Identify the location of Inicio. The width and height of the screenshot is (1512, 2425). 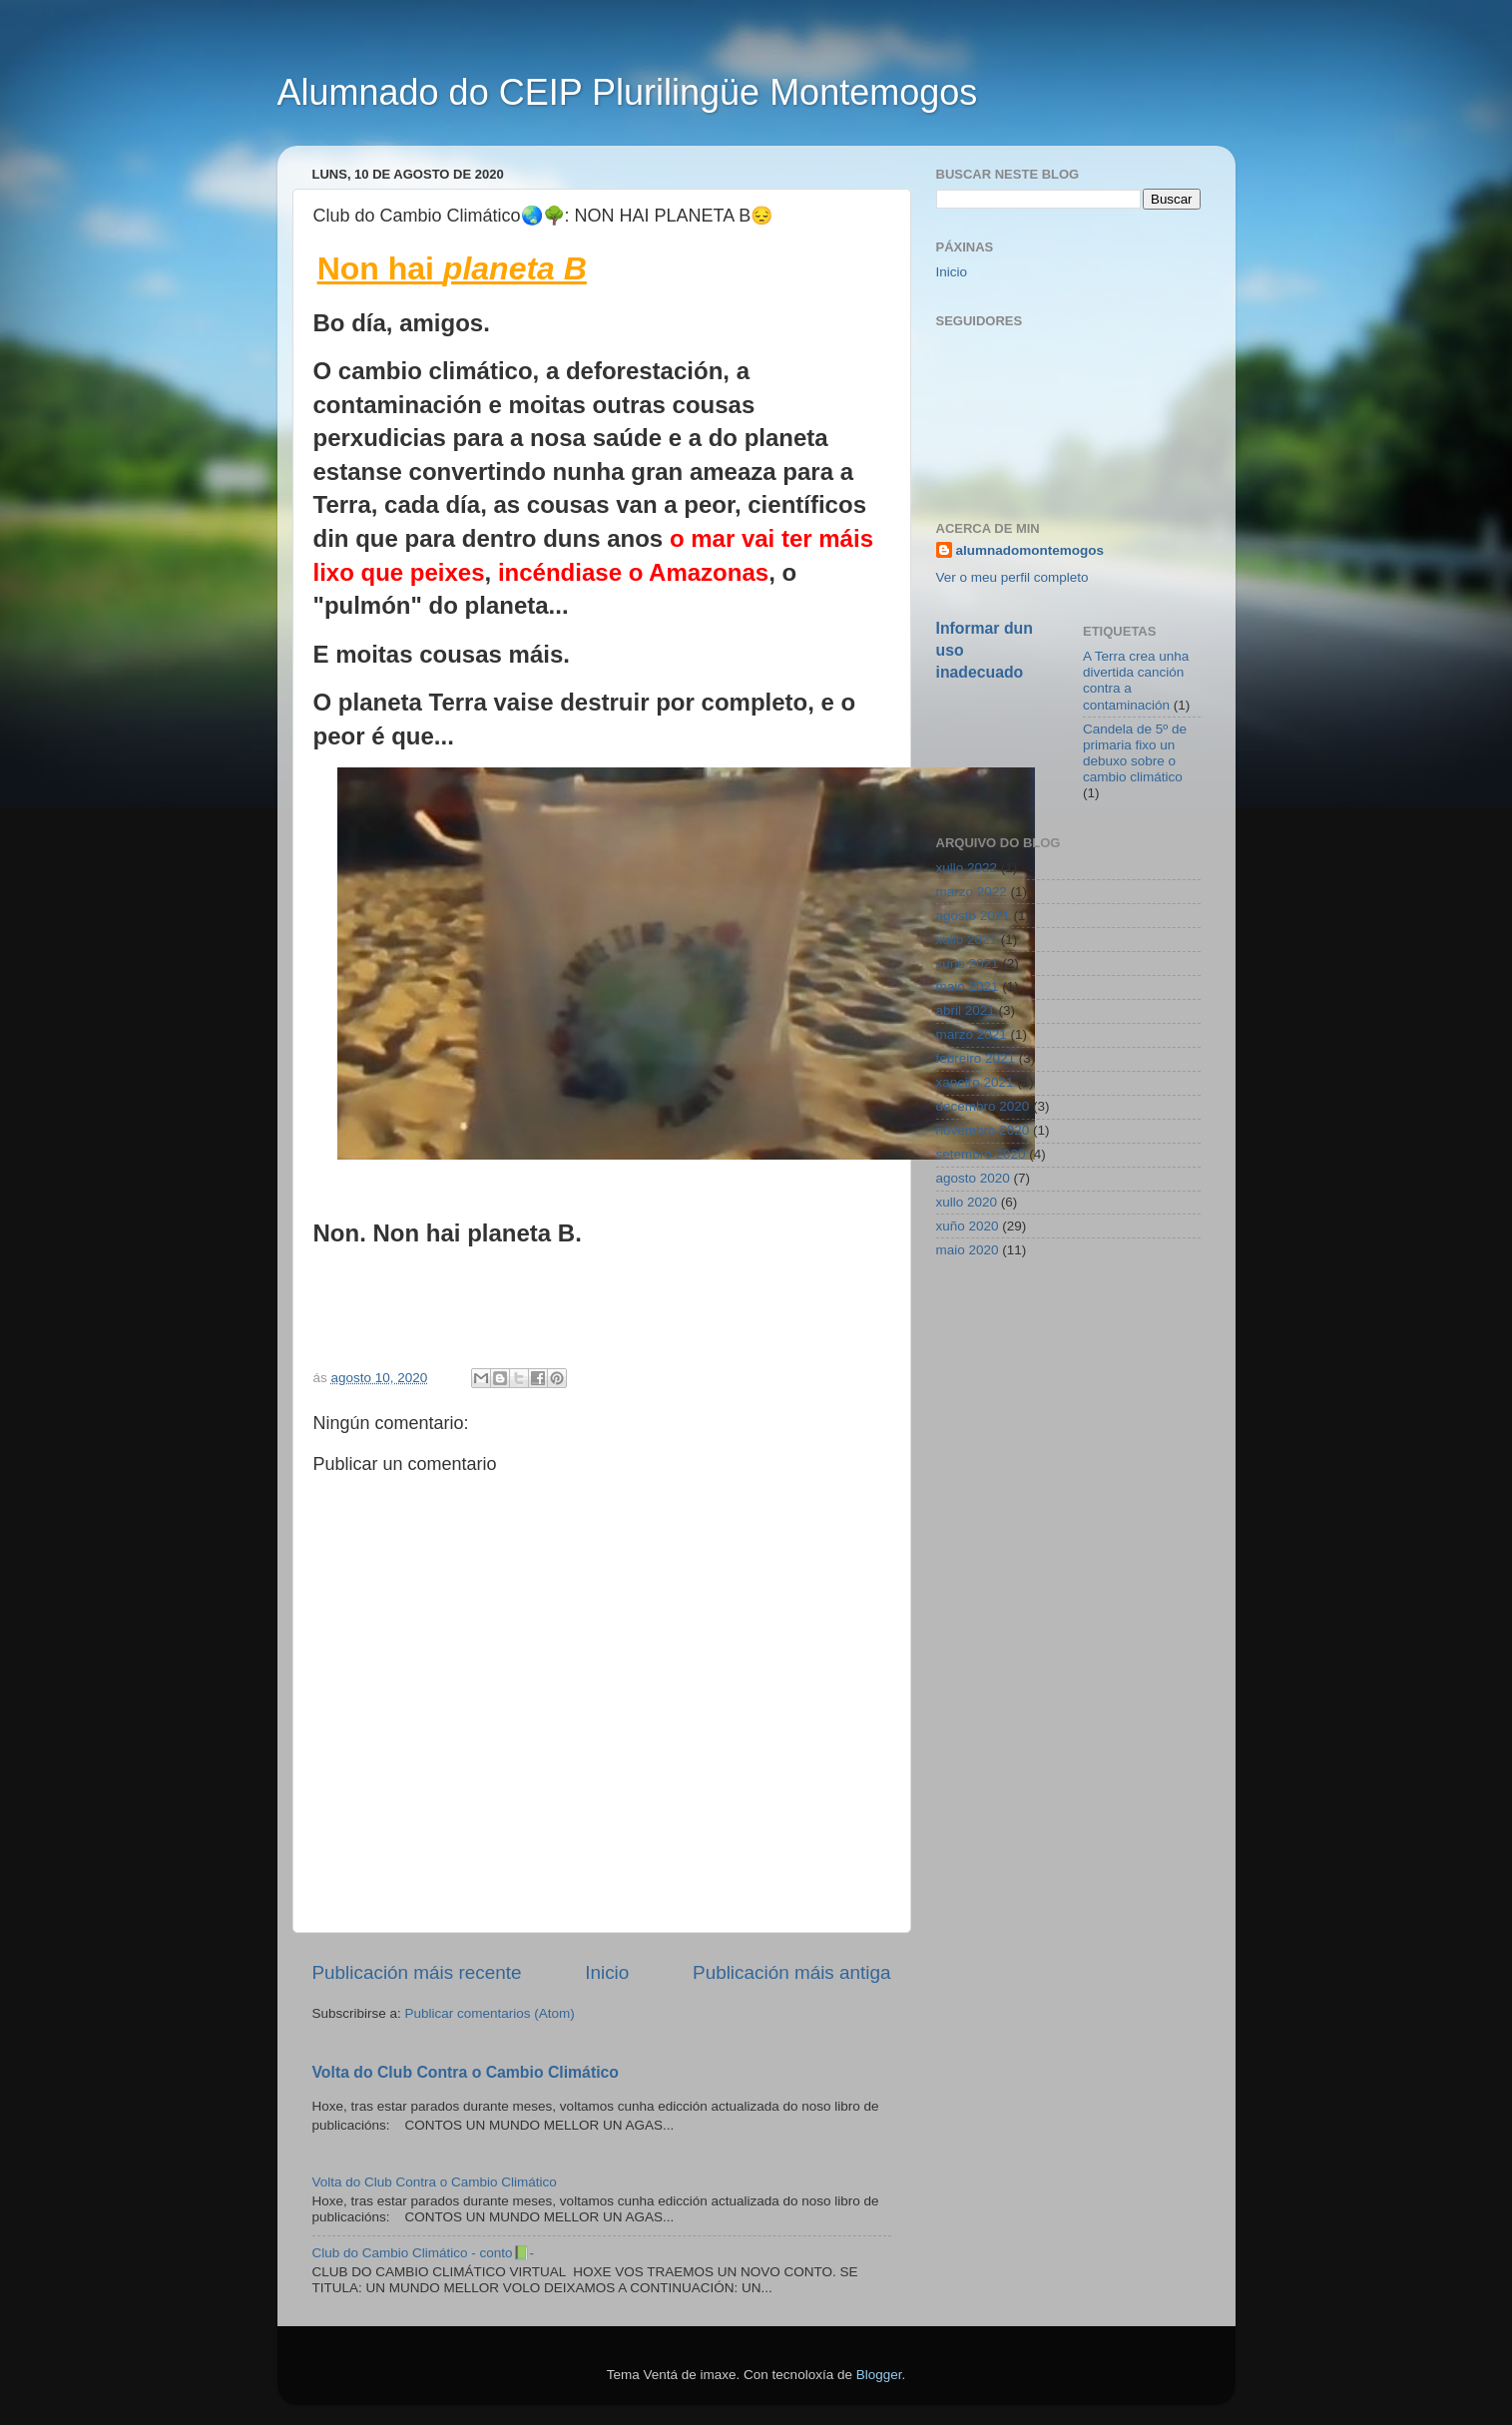
(607, 1972).